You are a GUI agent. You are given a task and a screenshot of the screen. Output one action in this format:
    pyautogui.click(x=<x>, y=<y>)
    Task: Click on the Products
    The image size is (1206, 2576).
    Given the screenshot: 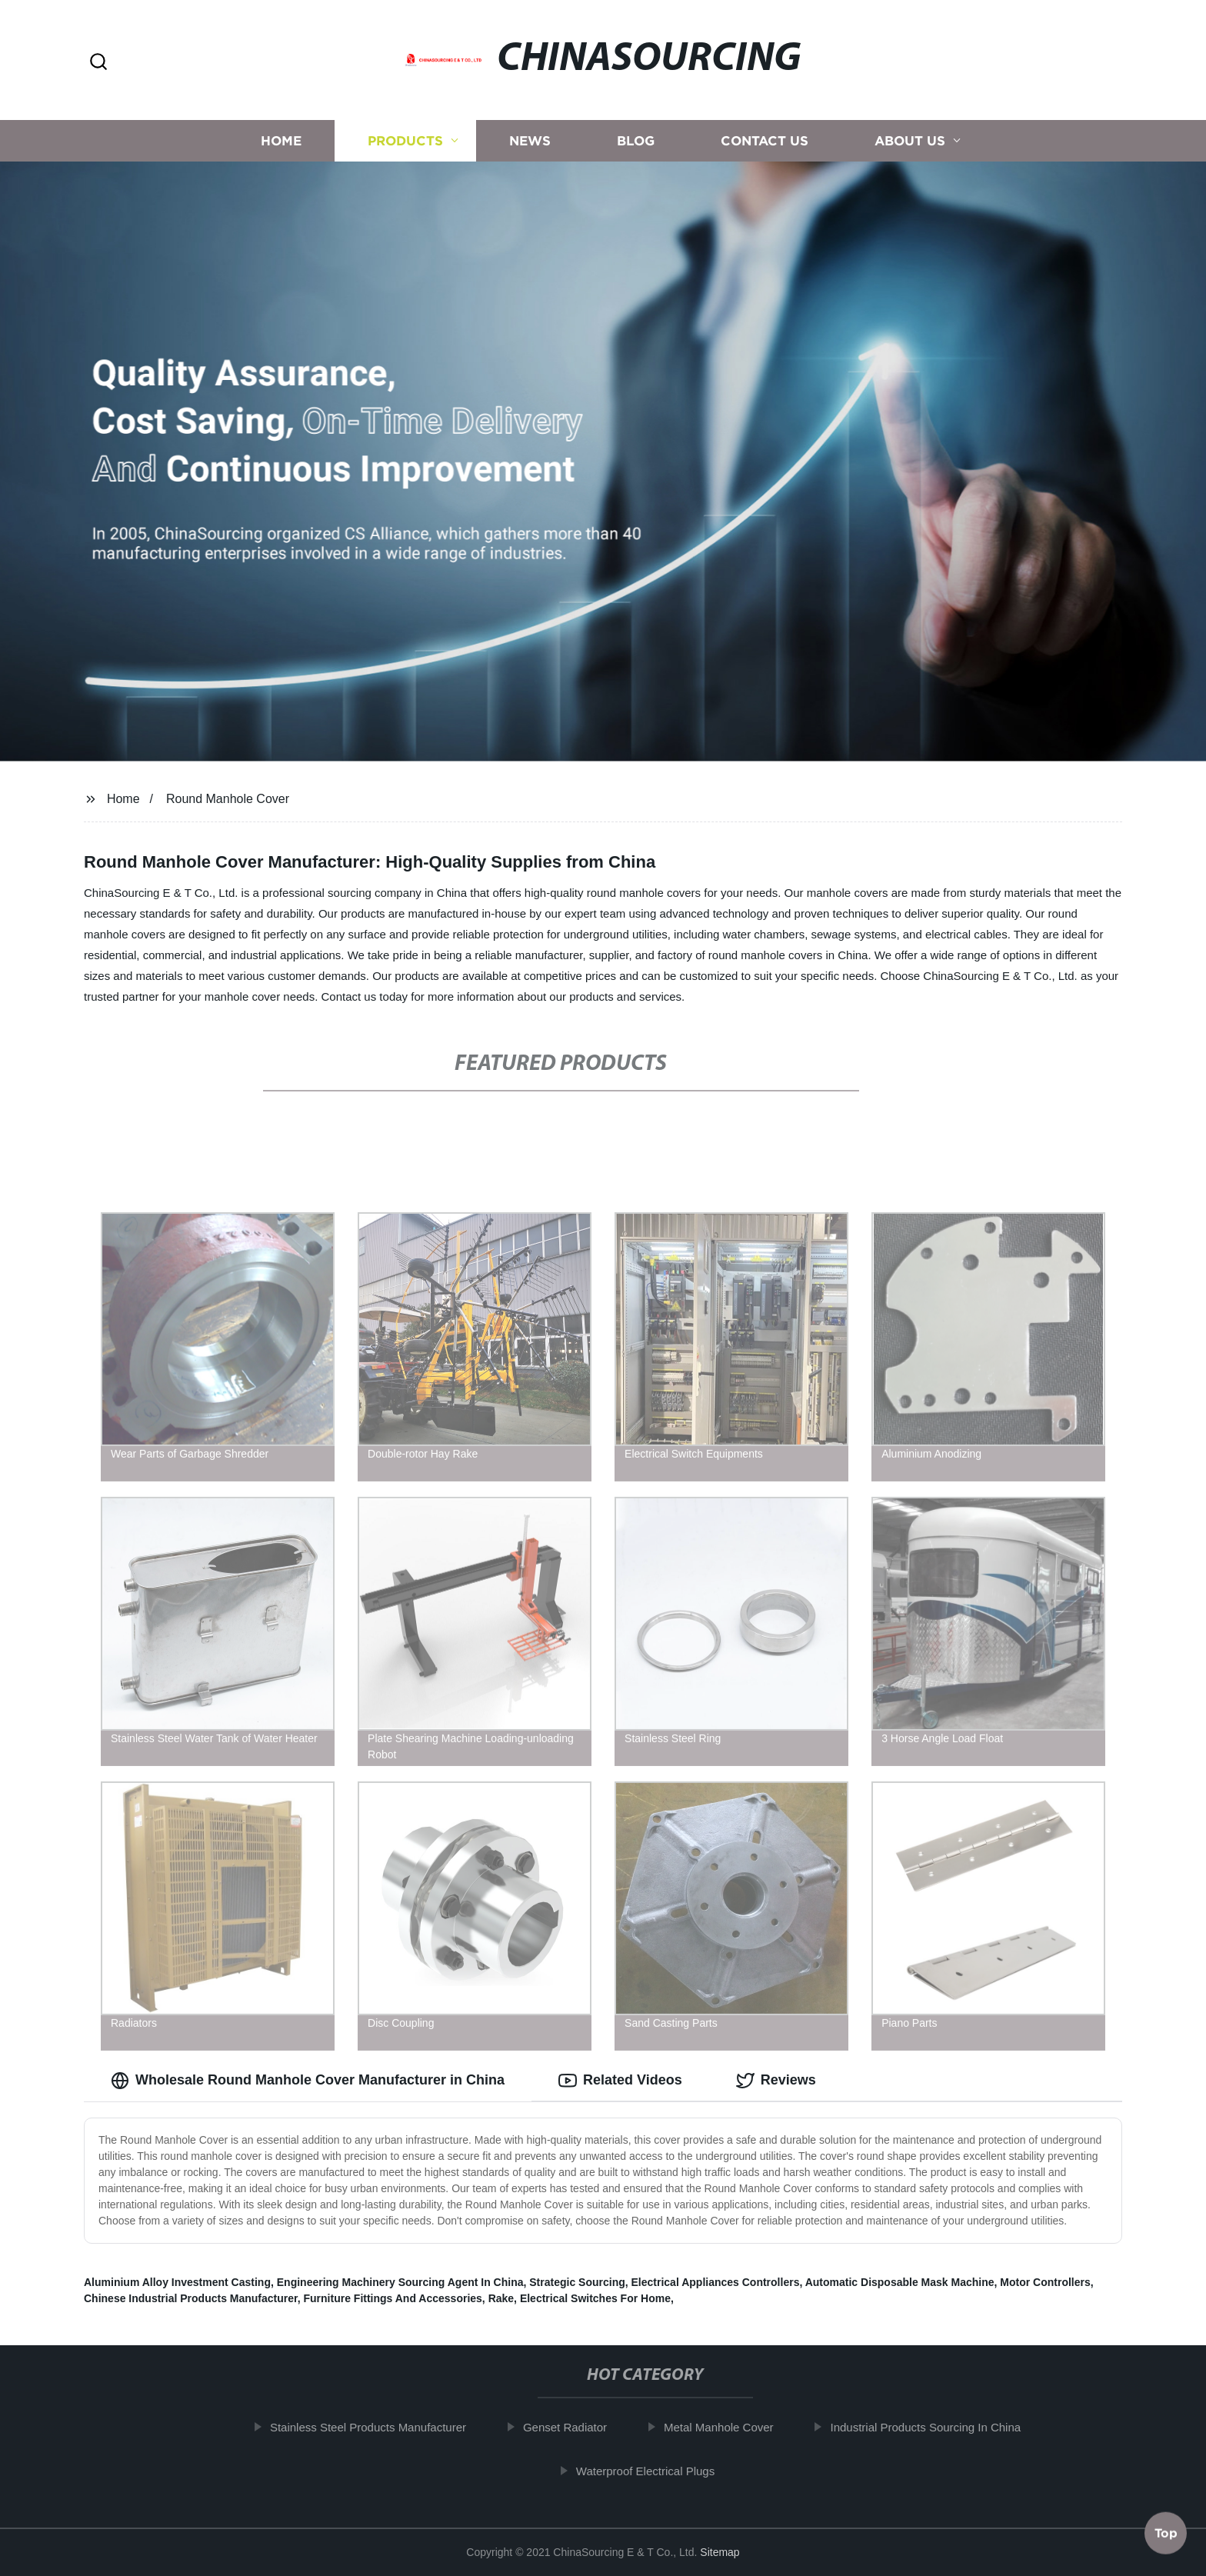 What is the action you would take?
    pyautogui.click(x=405, y=140)
    